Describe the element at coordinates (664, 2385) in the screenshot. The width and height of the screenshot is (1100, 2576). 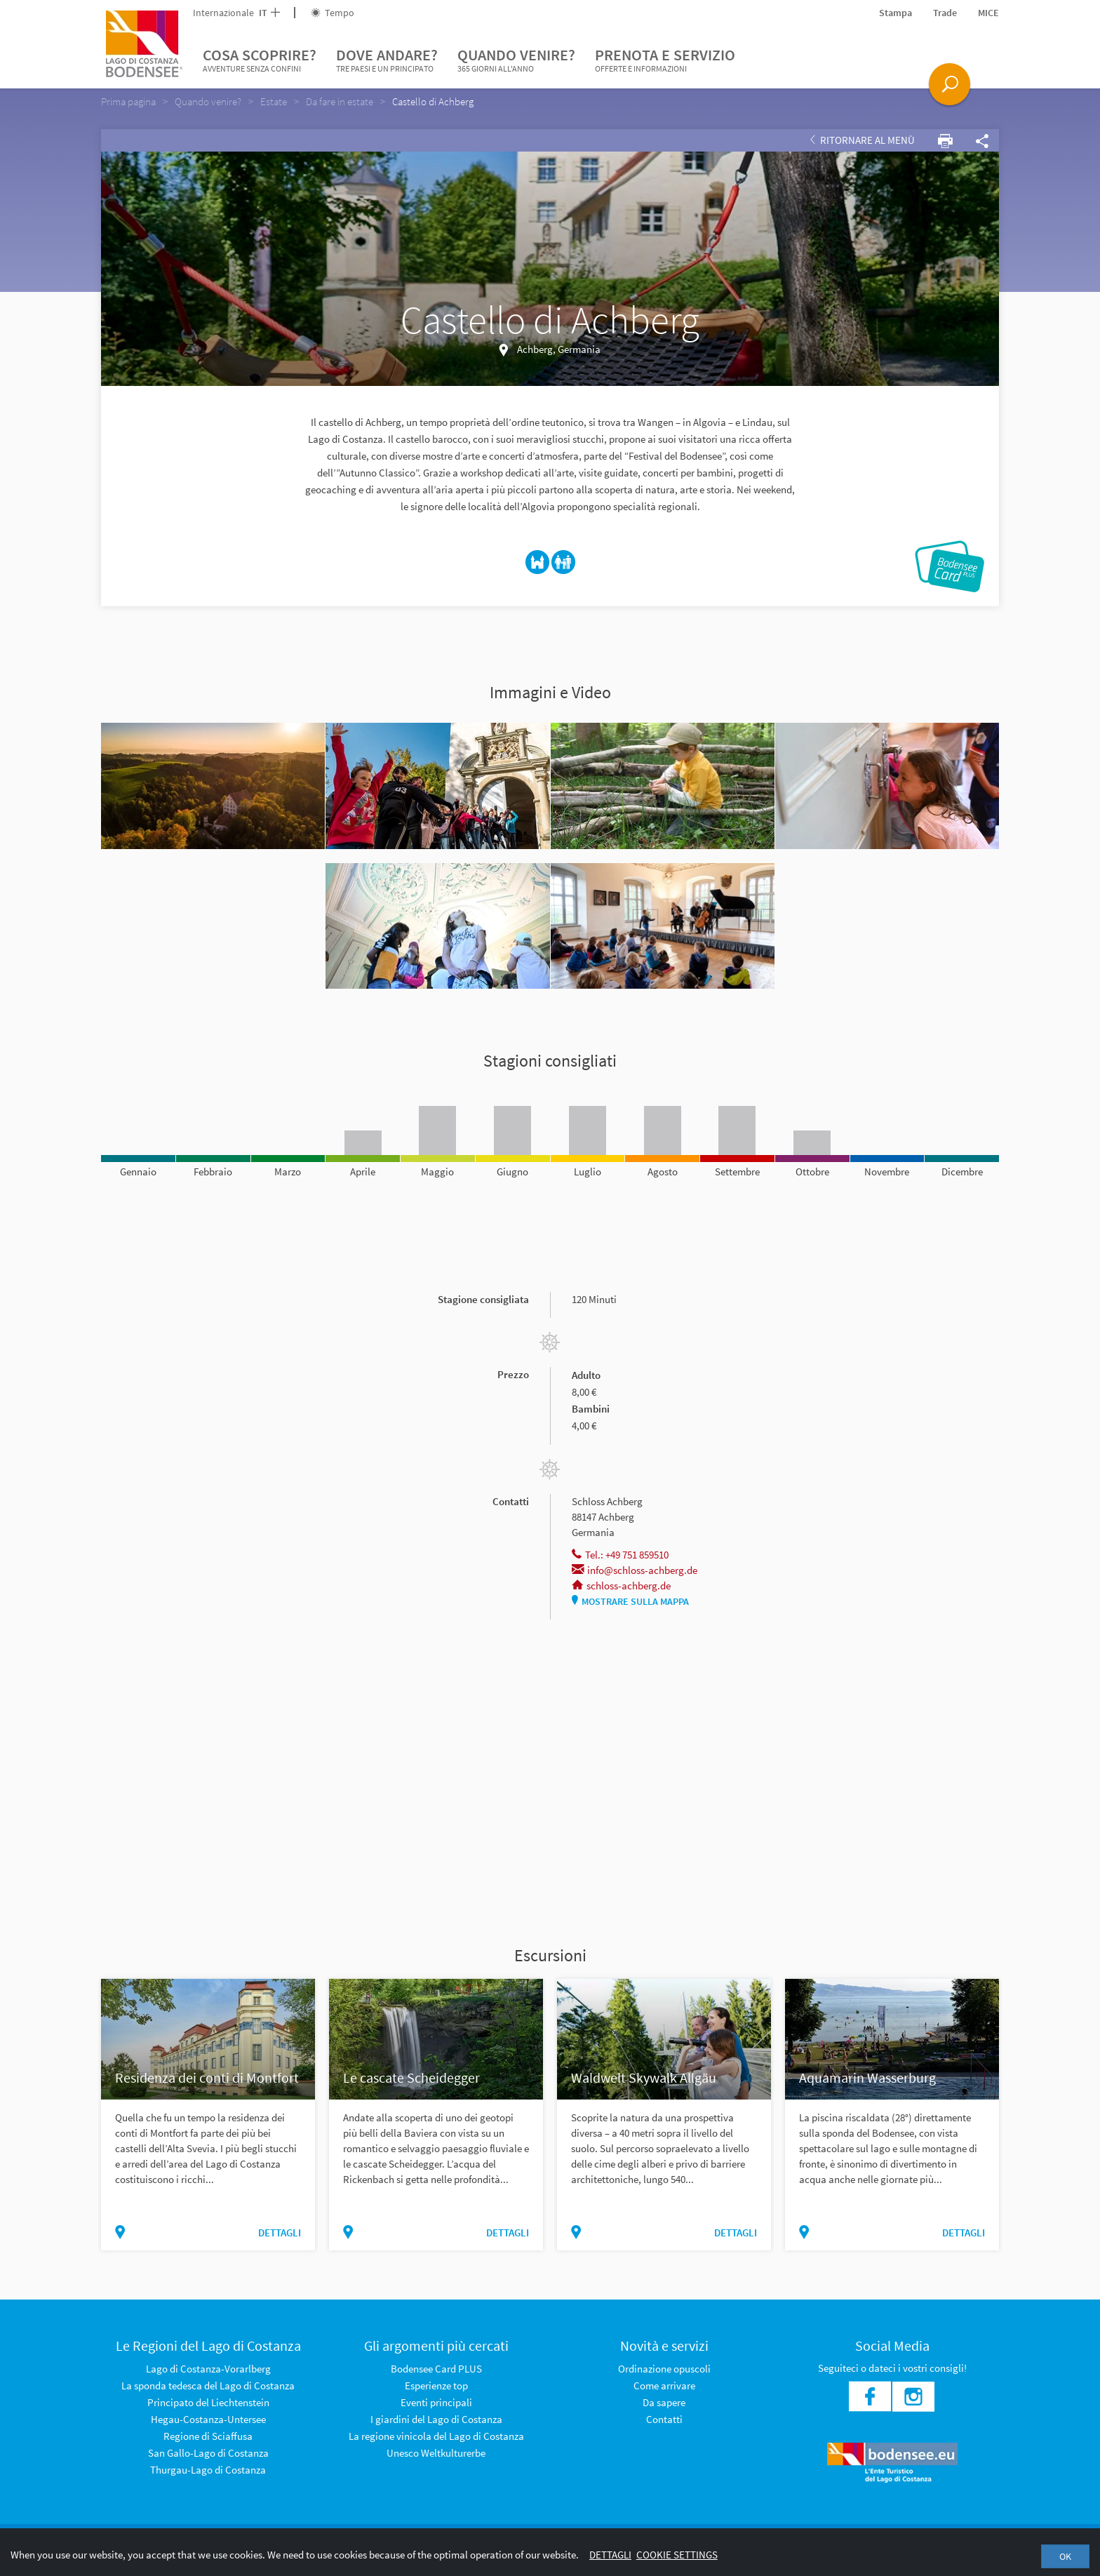
I see `Come arrivare` at that location.